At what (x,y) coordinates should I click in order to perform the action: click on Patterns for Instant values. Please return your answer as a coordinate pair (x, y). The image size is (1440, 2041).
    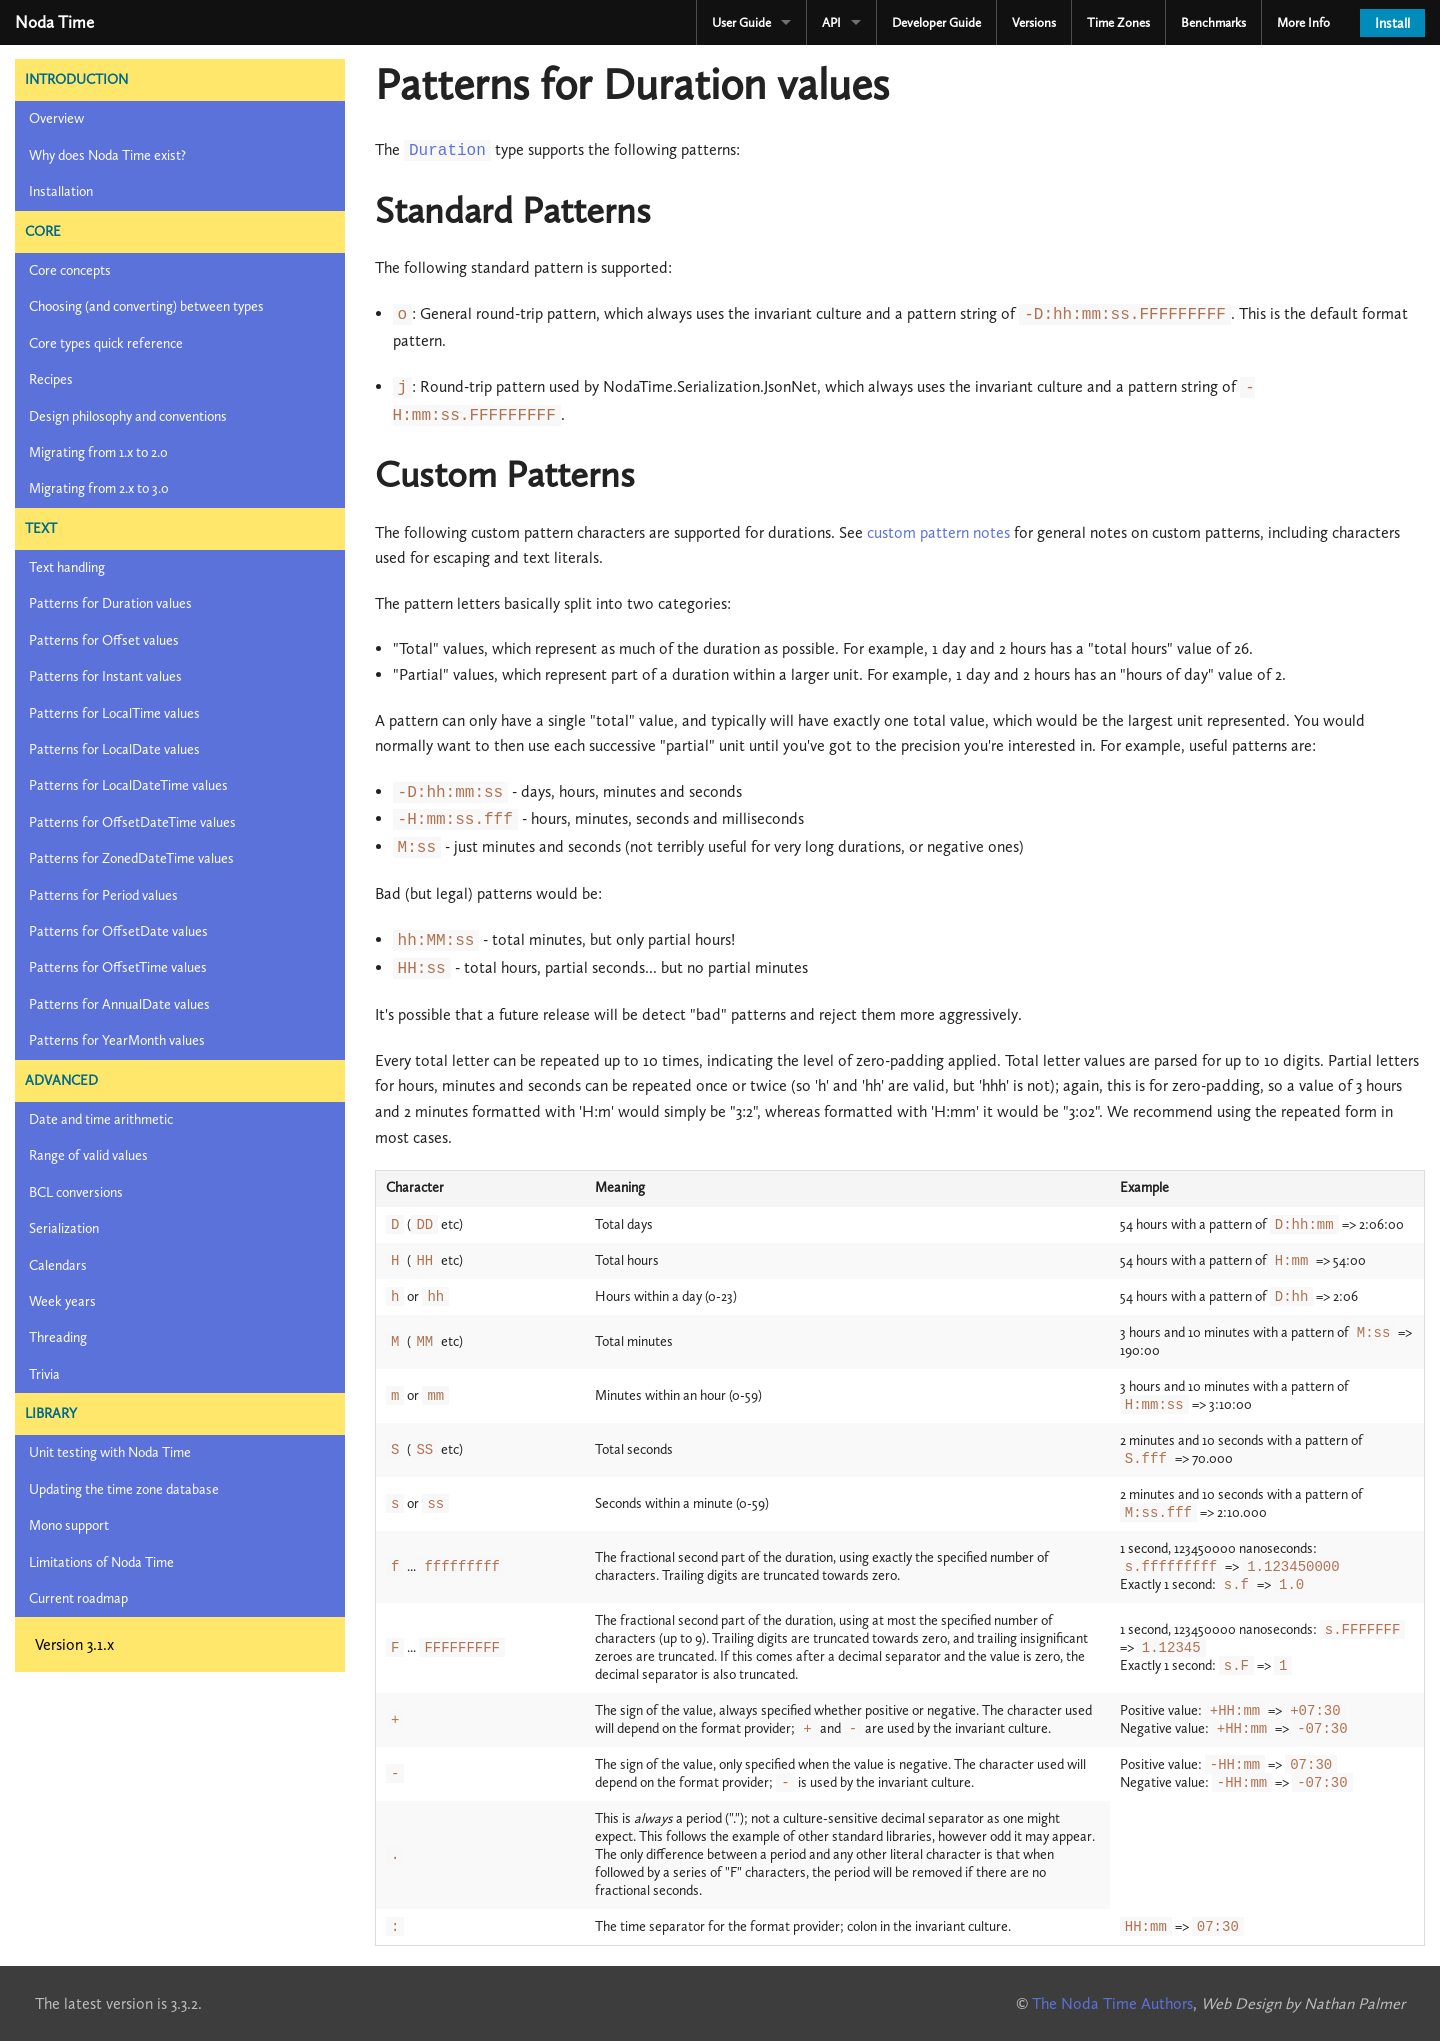
    Looking at the image, I should click on (105, 676).